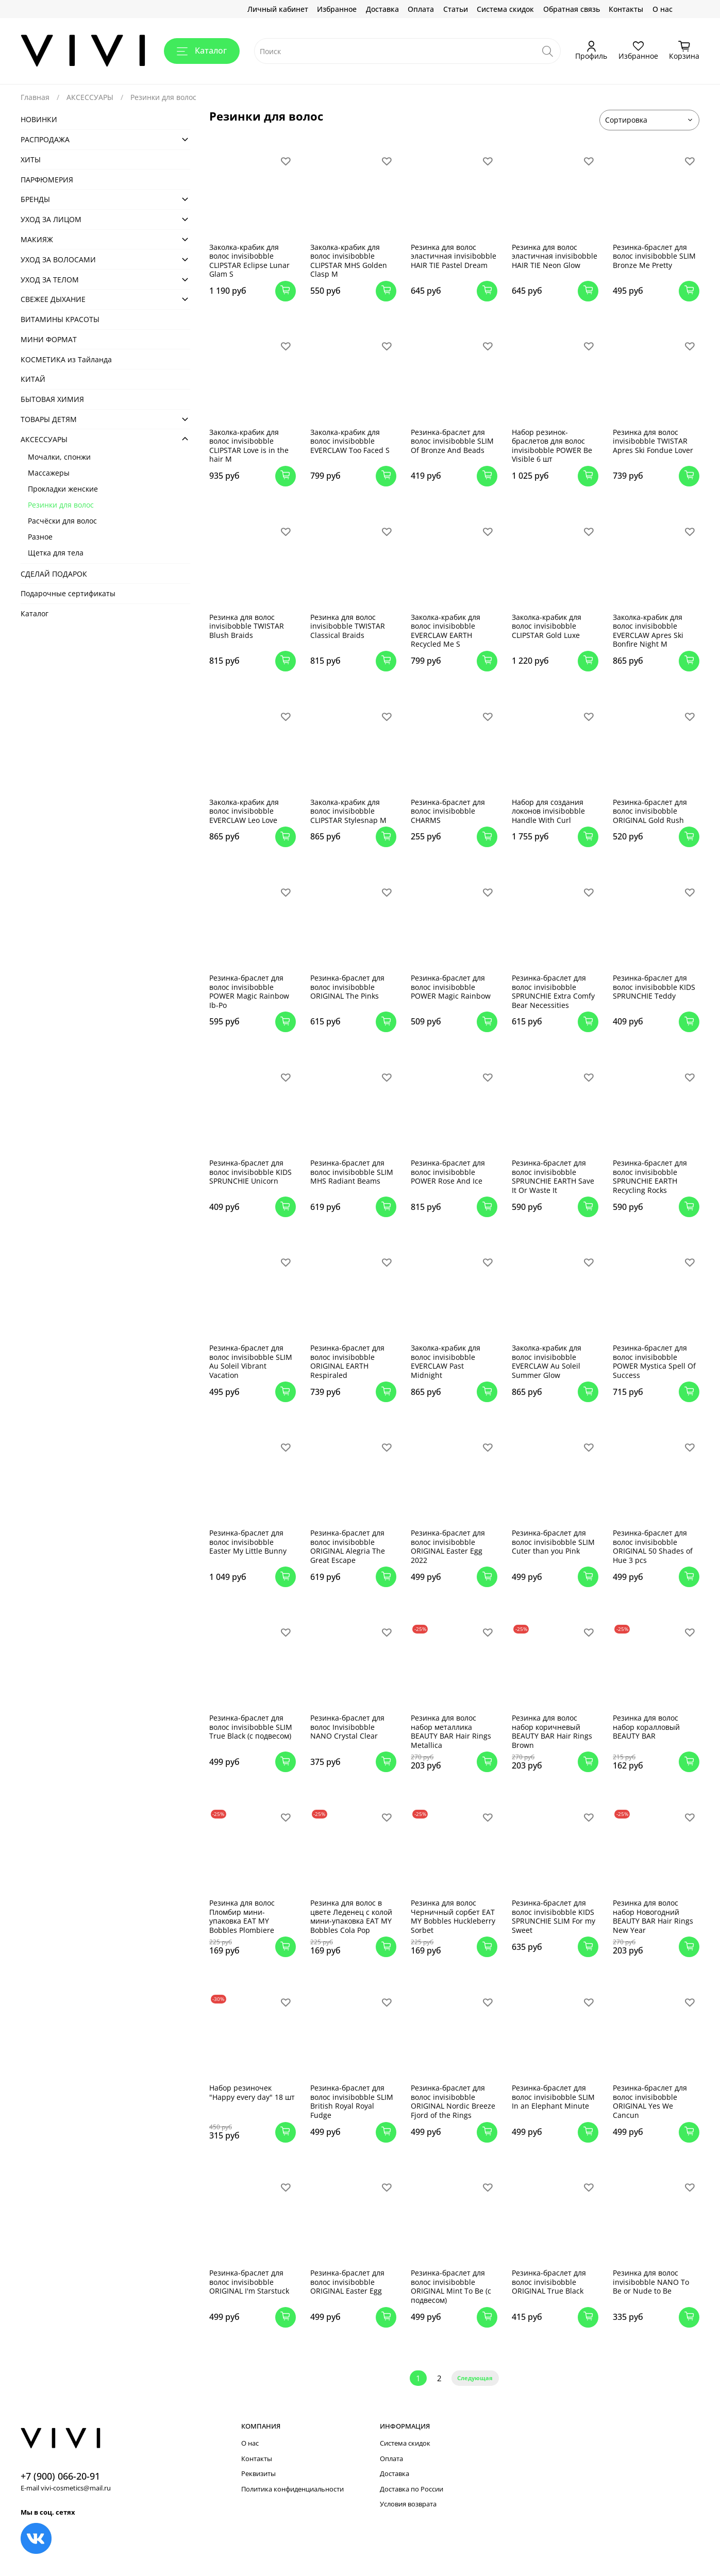  Describe the element at coordinates (552, 1731) in the screenshot. I see `Резинка для волос набор коричневый BEAUTY BAR Hair Rings Brown` at that location.